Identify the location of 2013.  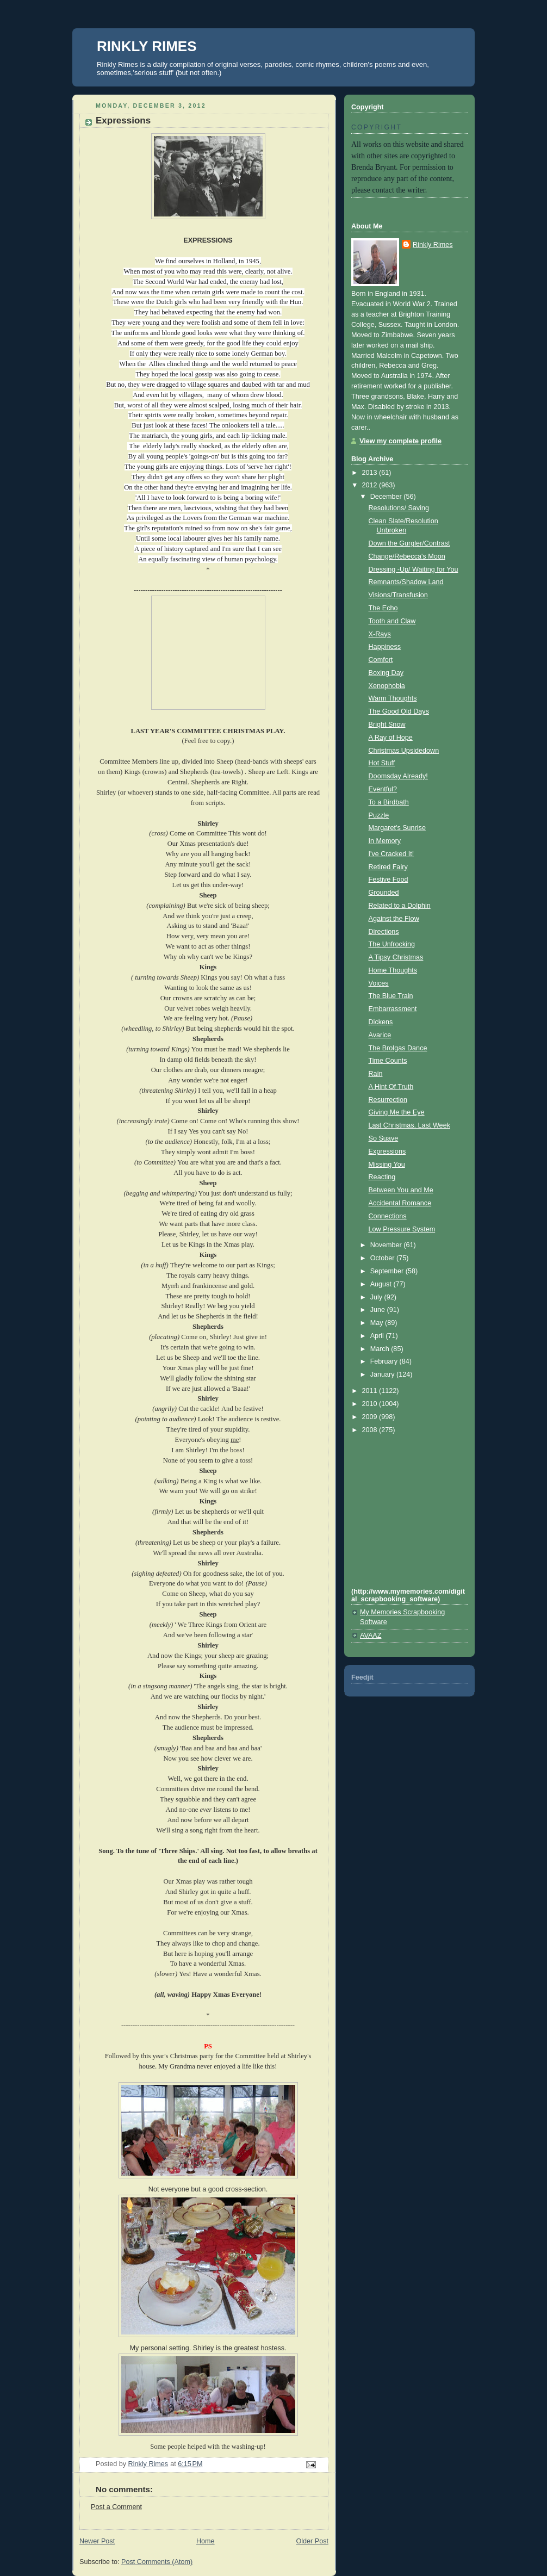
(371, 472).